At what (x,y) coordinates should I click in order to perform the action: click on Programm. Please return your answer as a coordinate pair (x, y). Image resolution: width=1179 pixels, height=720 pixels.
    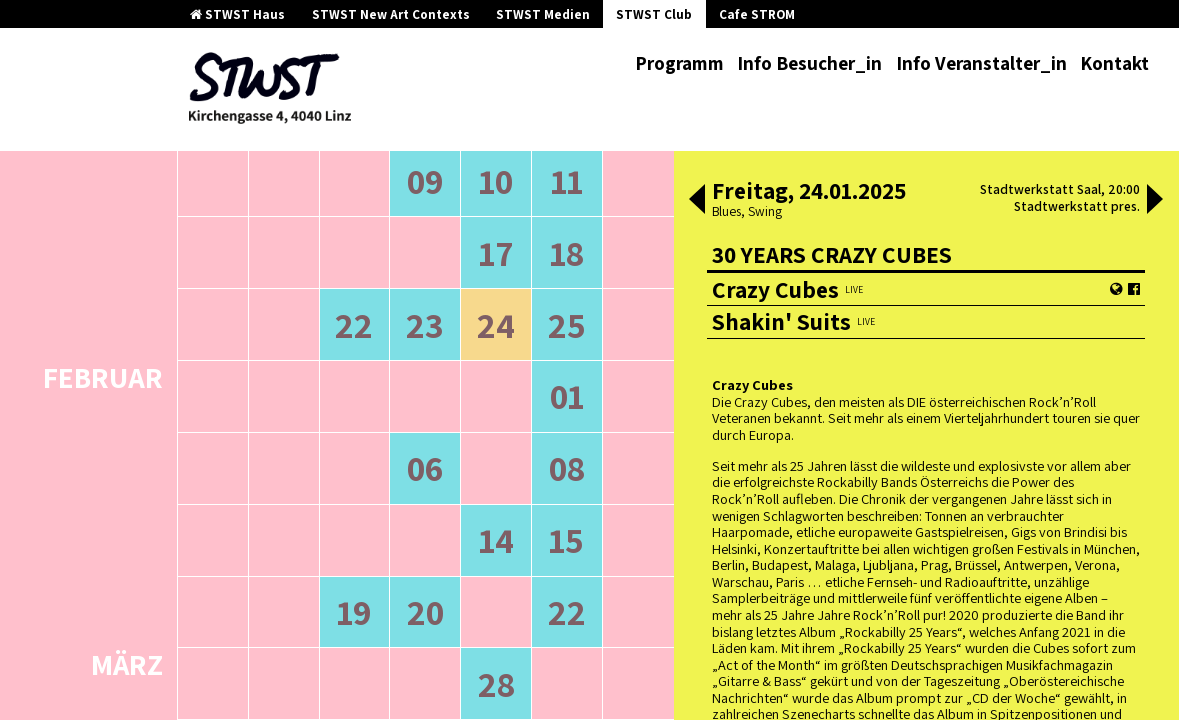
    Looking at the image, I should click on (679, 63).